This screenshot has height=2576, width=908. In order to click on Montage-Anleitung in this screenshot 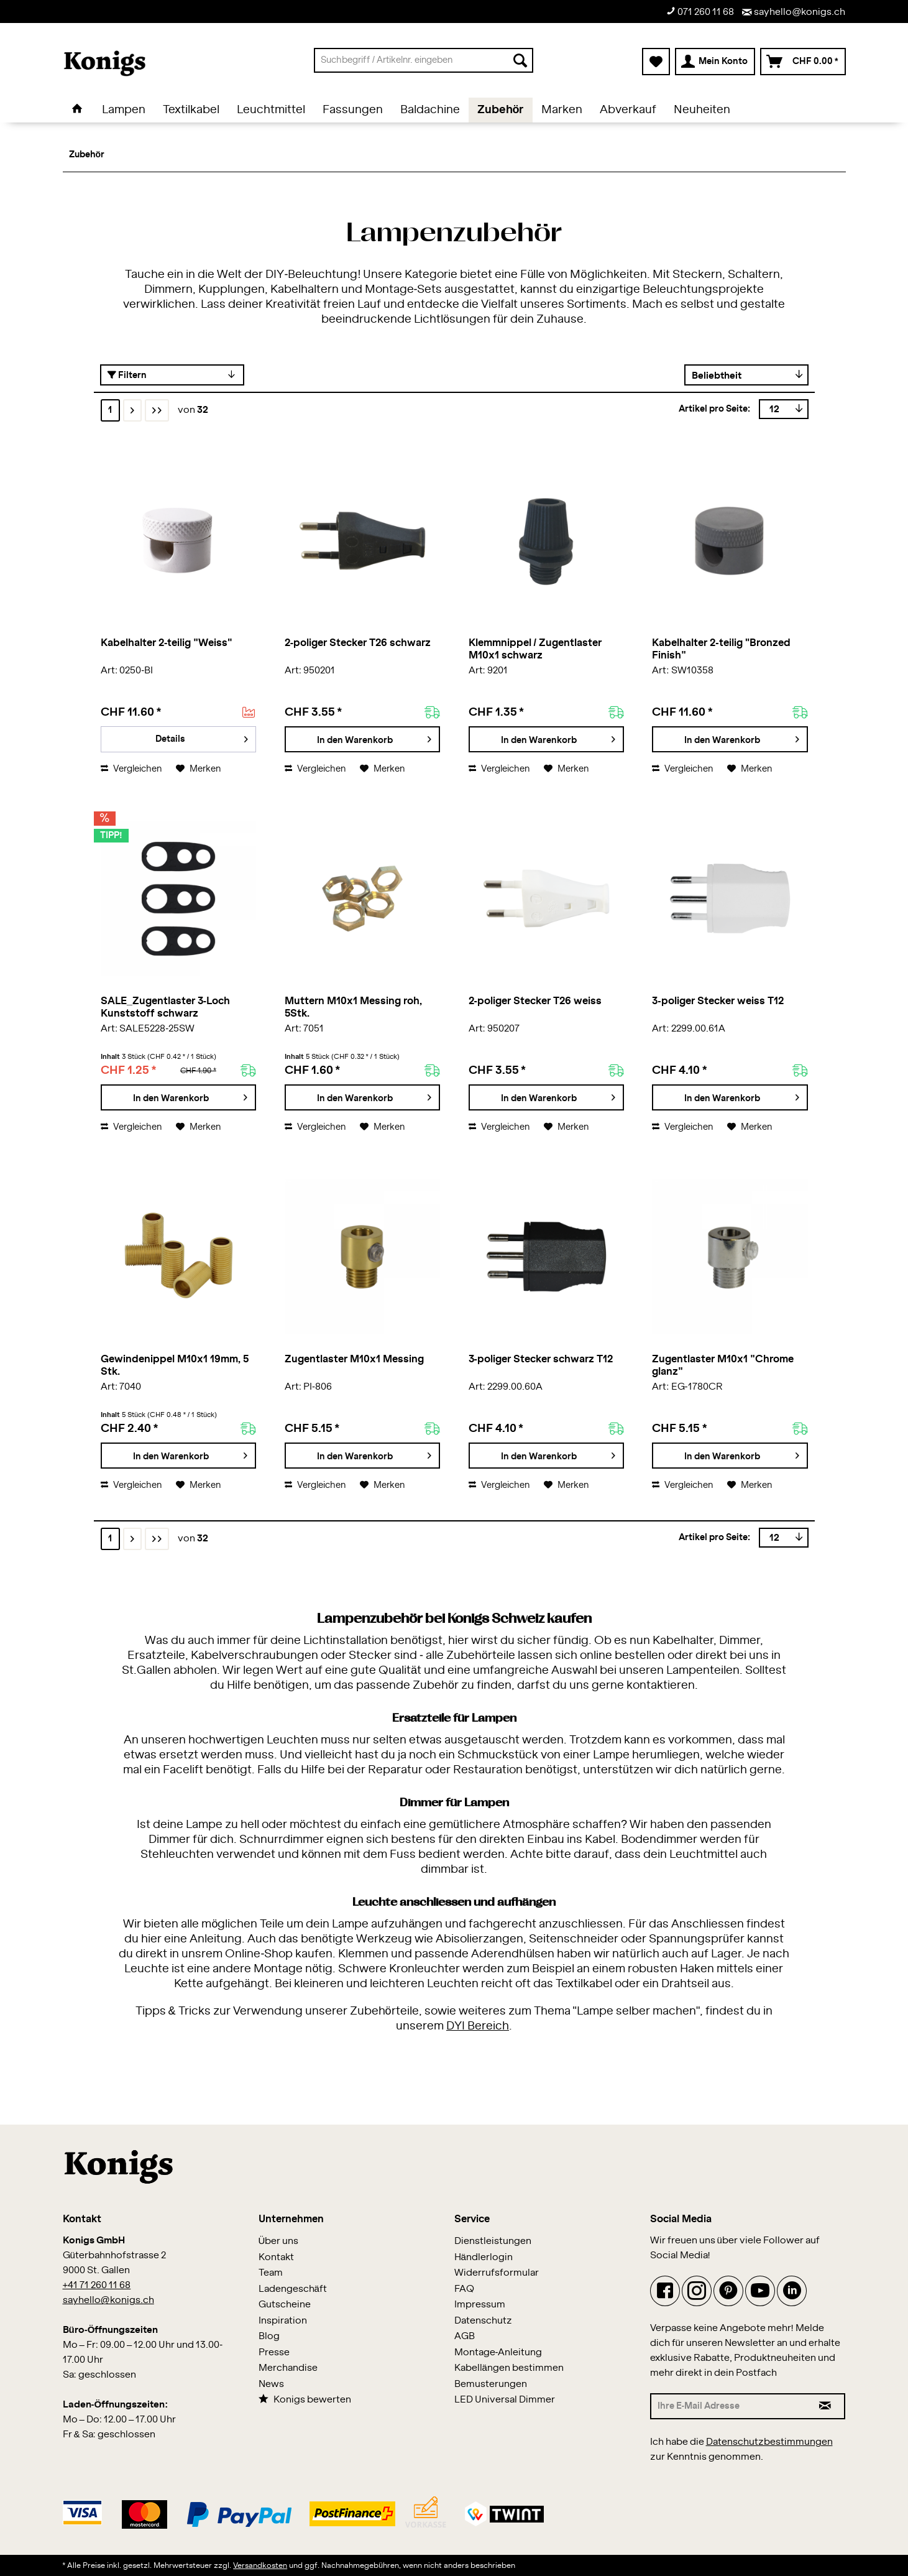, I will do `click(498, 2352)`.